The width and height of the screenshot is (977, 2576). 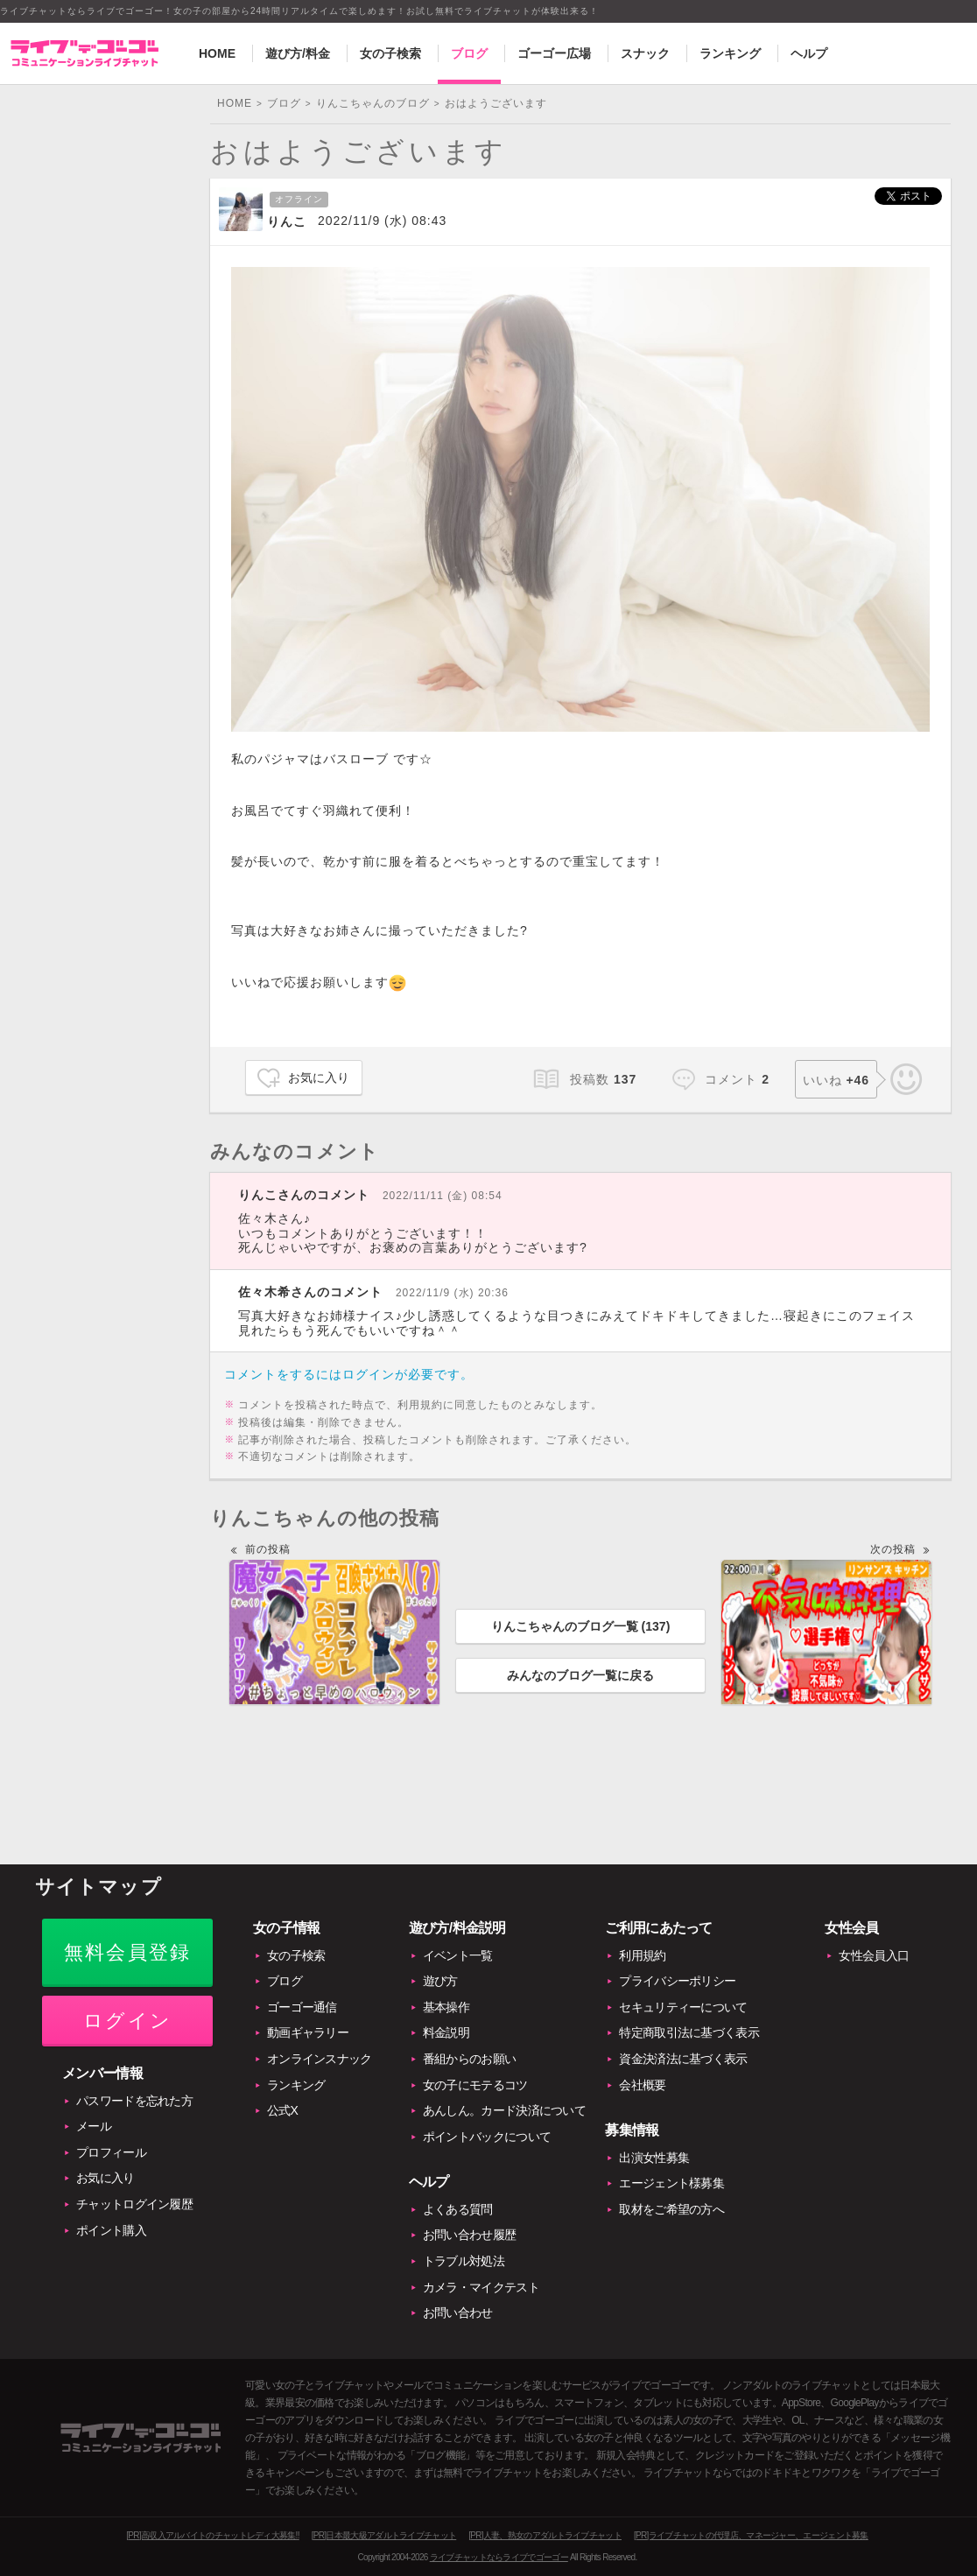 What do you see at coordinates (581, 1626) in the screenshot?
I see `りんこちゃんのブログ一覧 ()` at bounding box center [581, 1626].